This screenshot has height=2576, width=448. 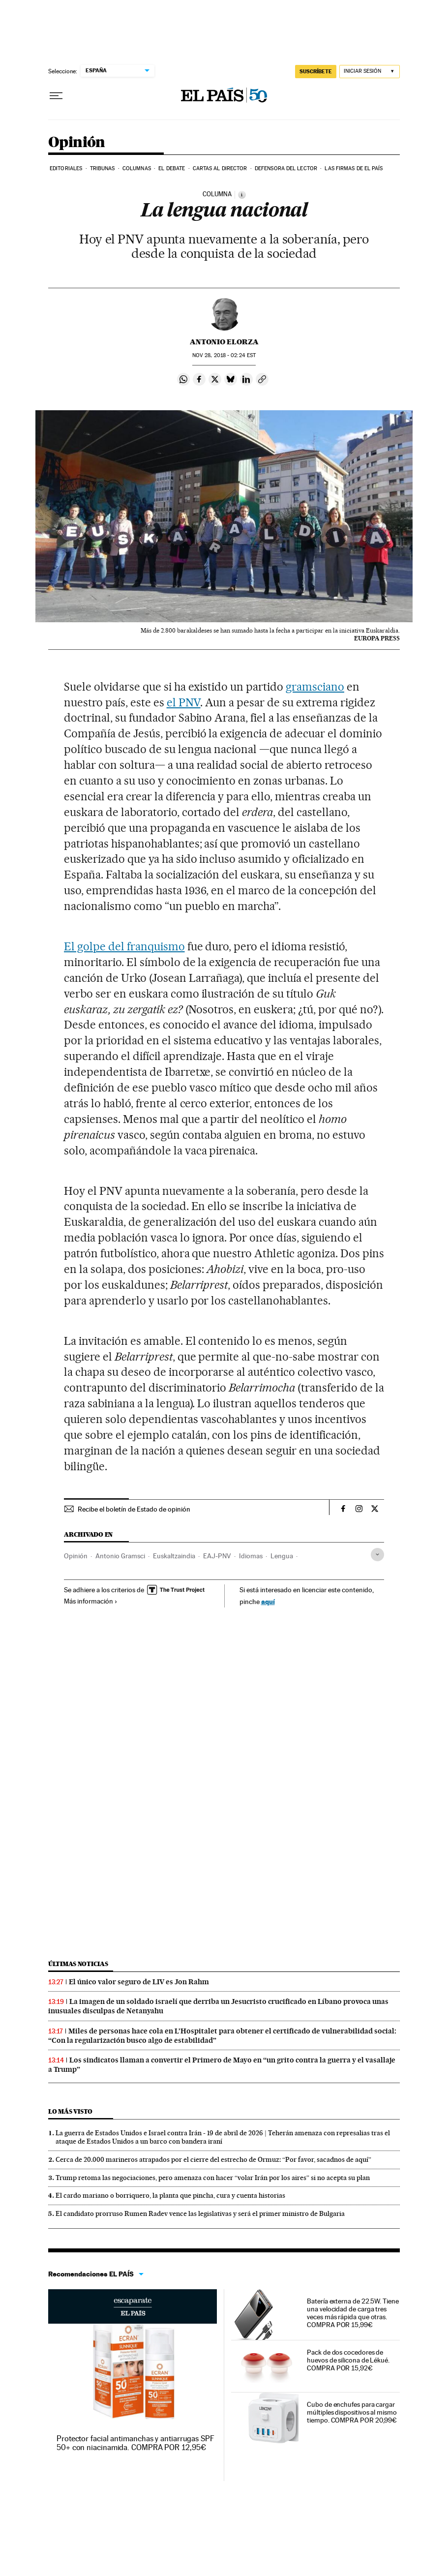 I want to click on gramsciano, so click(x=315, y=687).